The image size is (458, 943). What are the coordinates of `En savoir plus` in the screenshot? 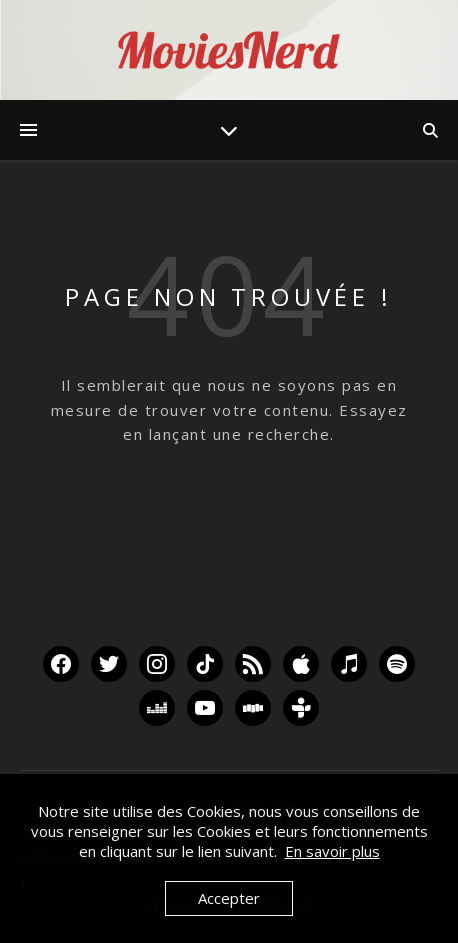 It's located at (332, 851).